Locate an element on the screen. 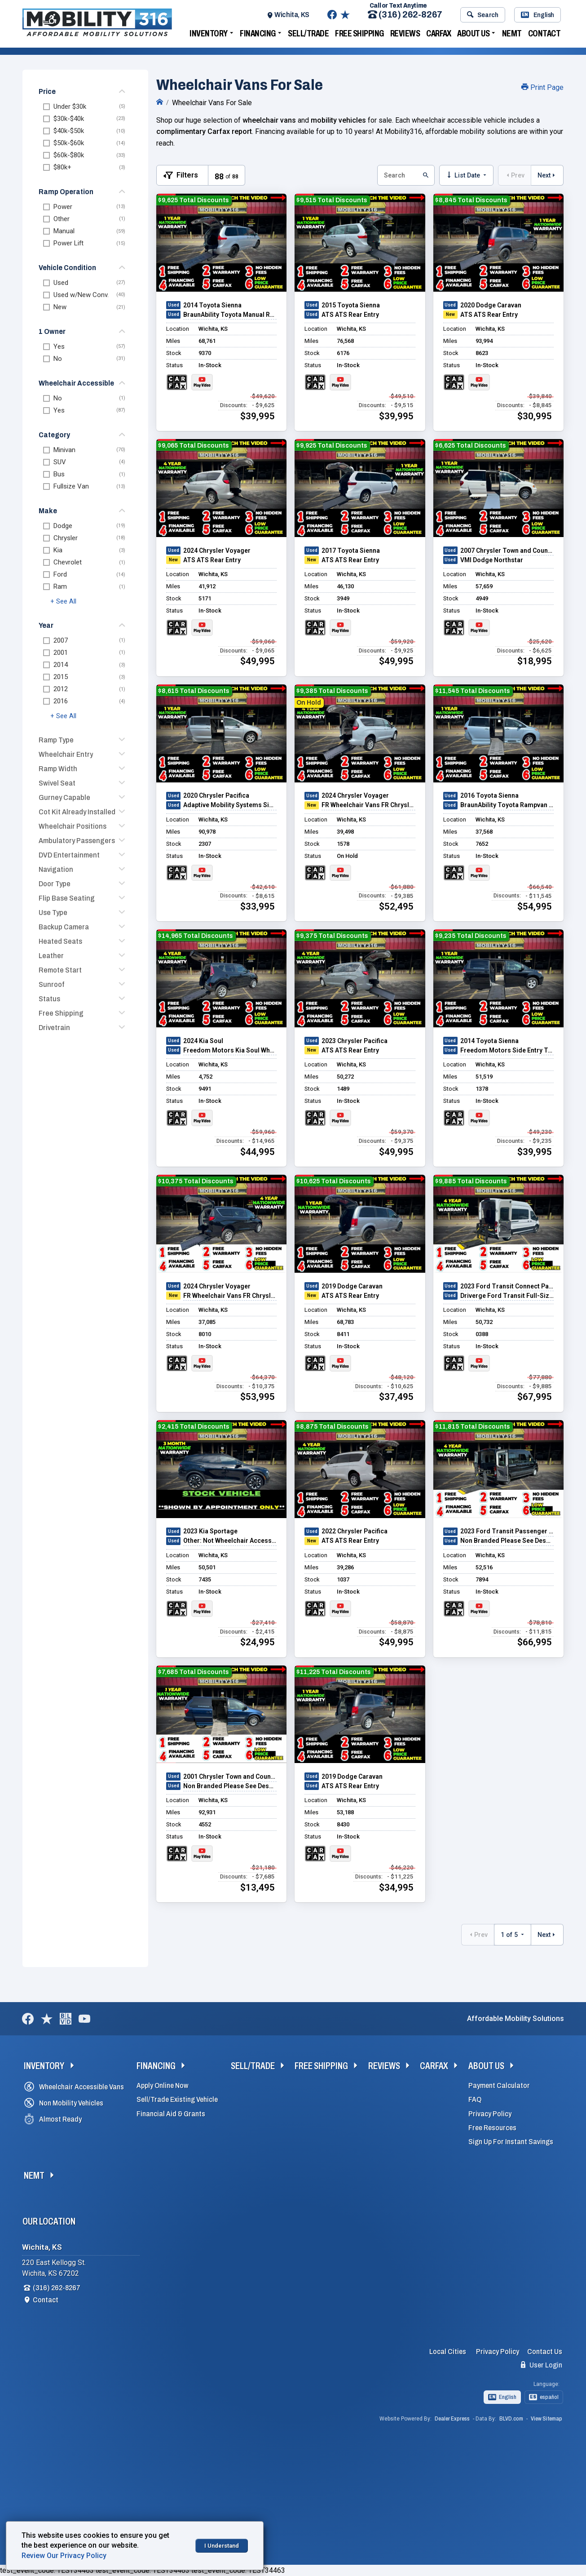 This screenshot has width=586, height=2576. BLVD.com is located at coordinates (511, 2419).